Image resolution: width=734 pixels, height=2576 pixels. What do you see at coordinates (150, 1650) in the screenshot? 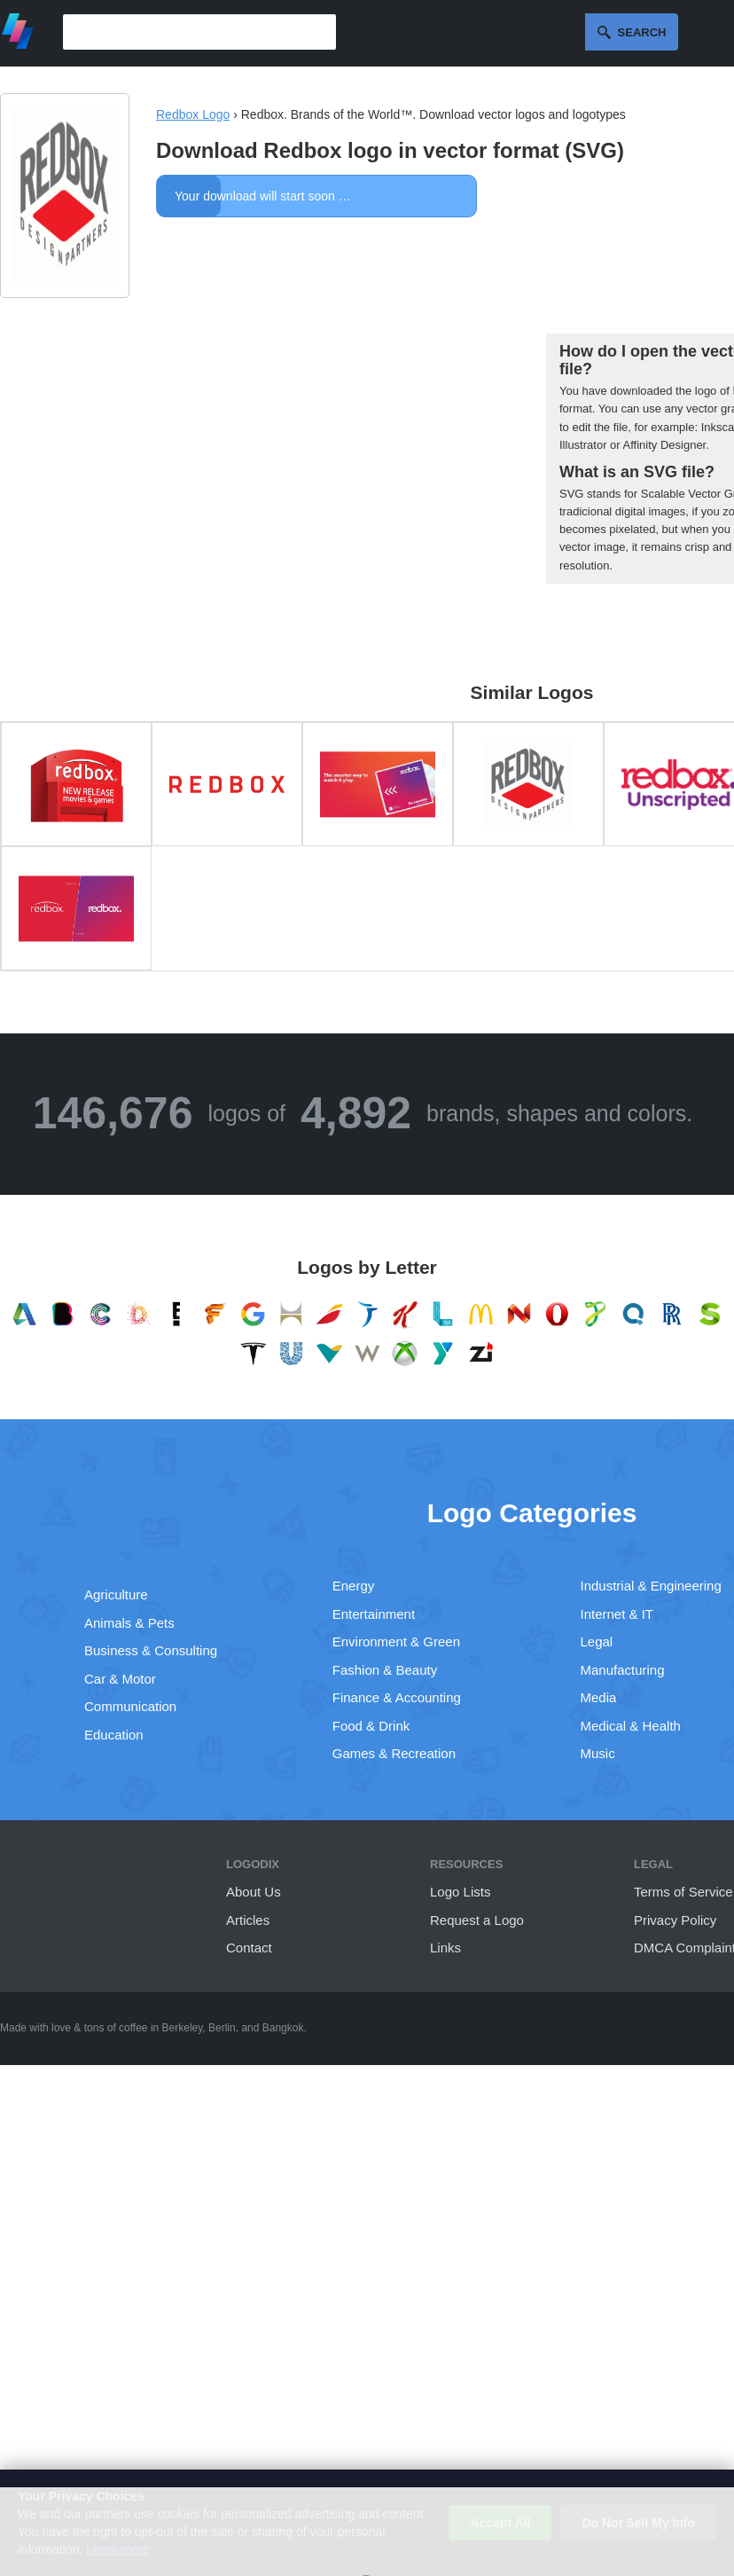
I see `Business & Consulting` at bounding box center [150, 1650].